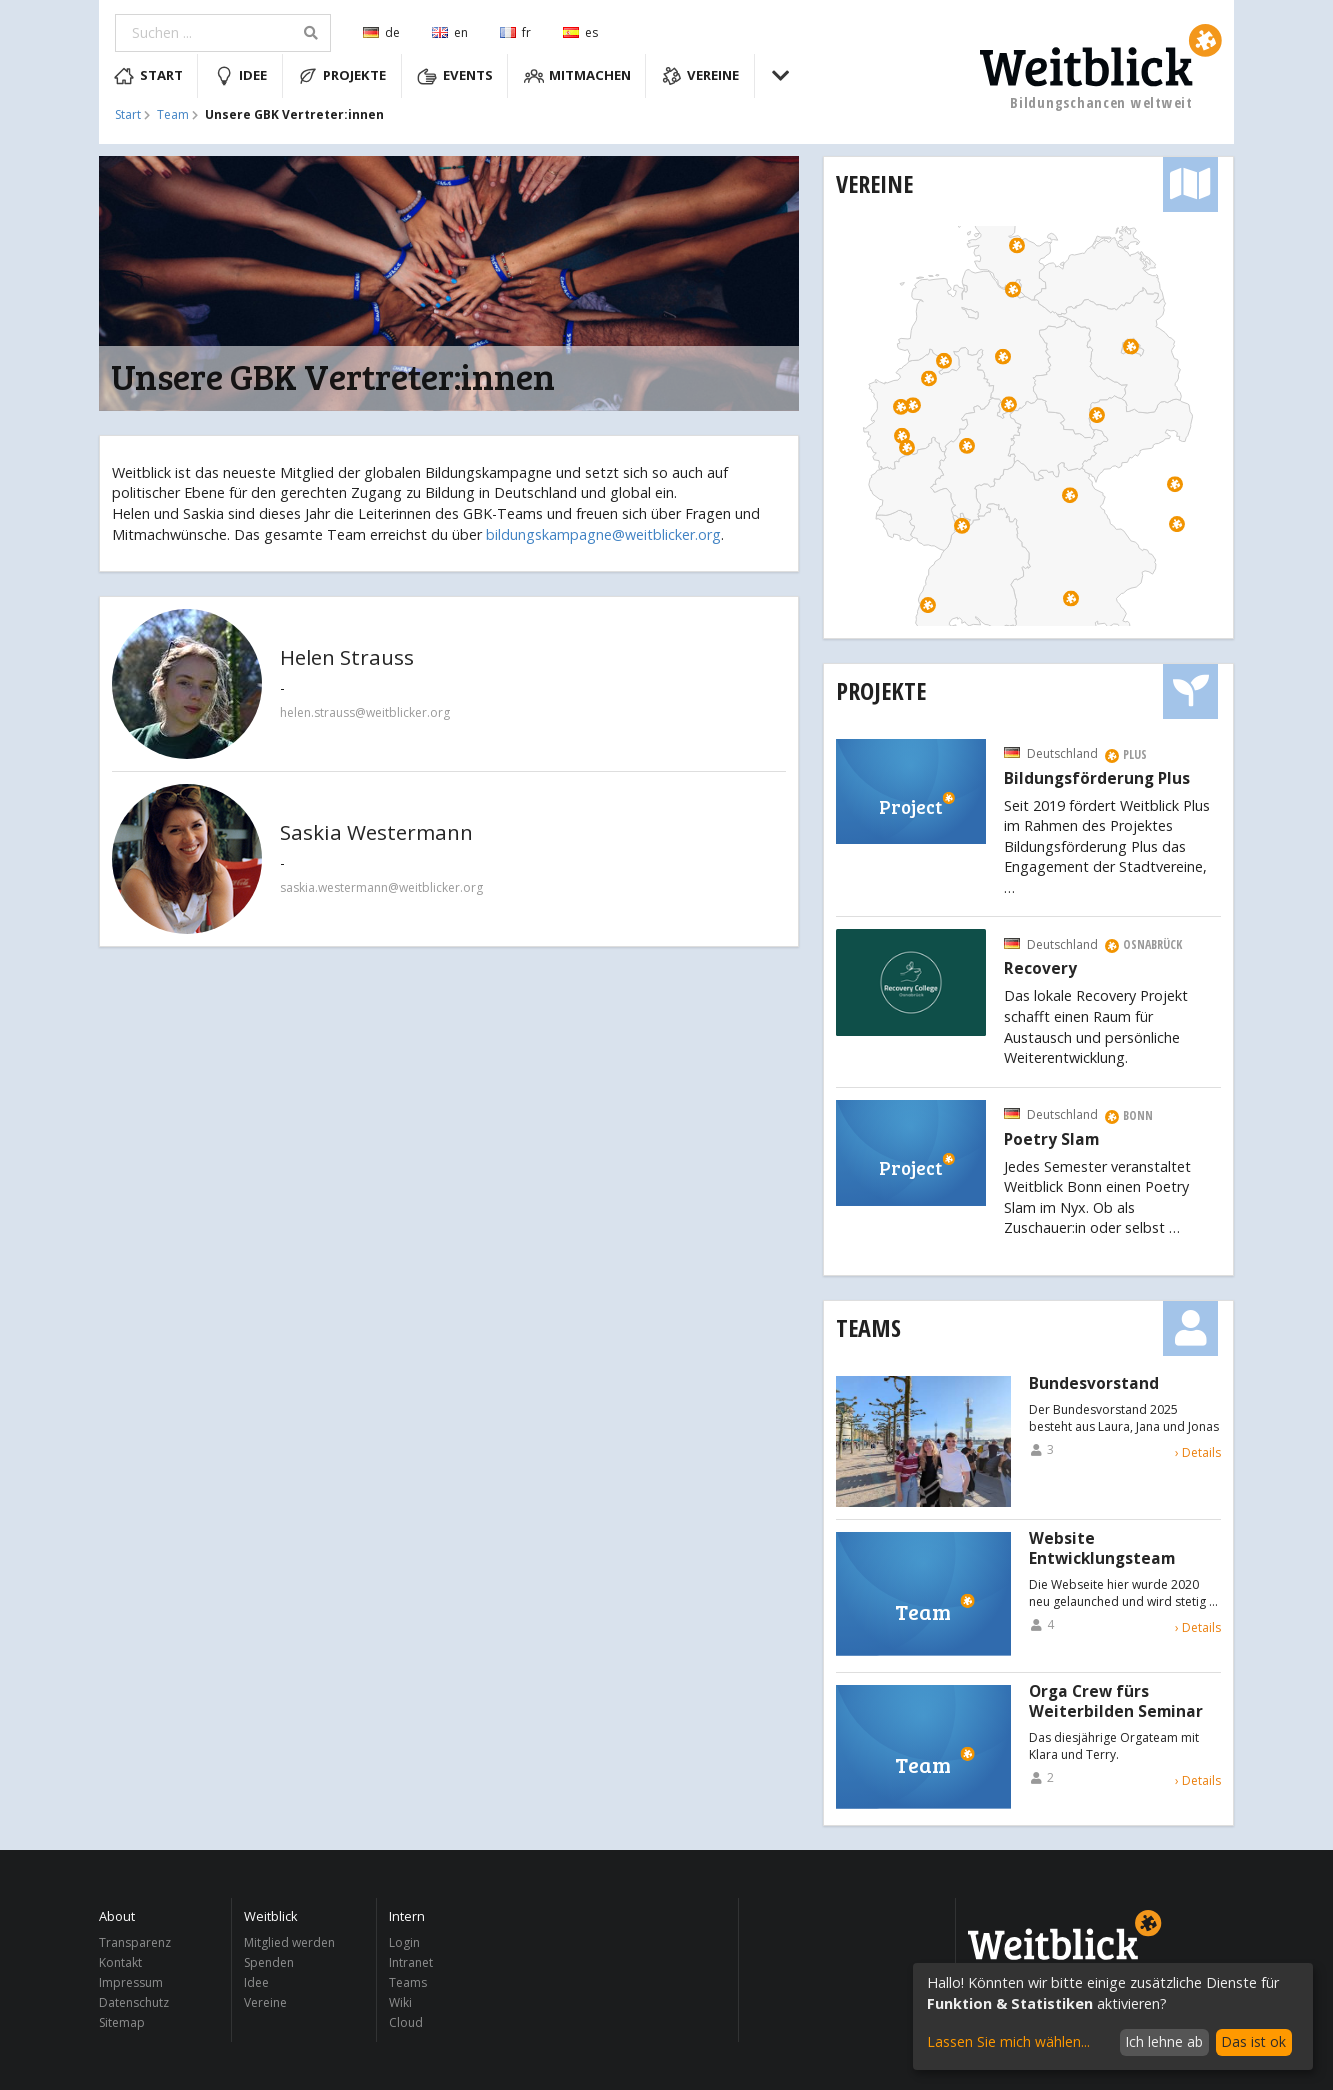  I want to click on Login, so click(404, 1943).